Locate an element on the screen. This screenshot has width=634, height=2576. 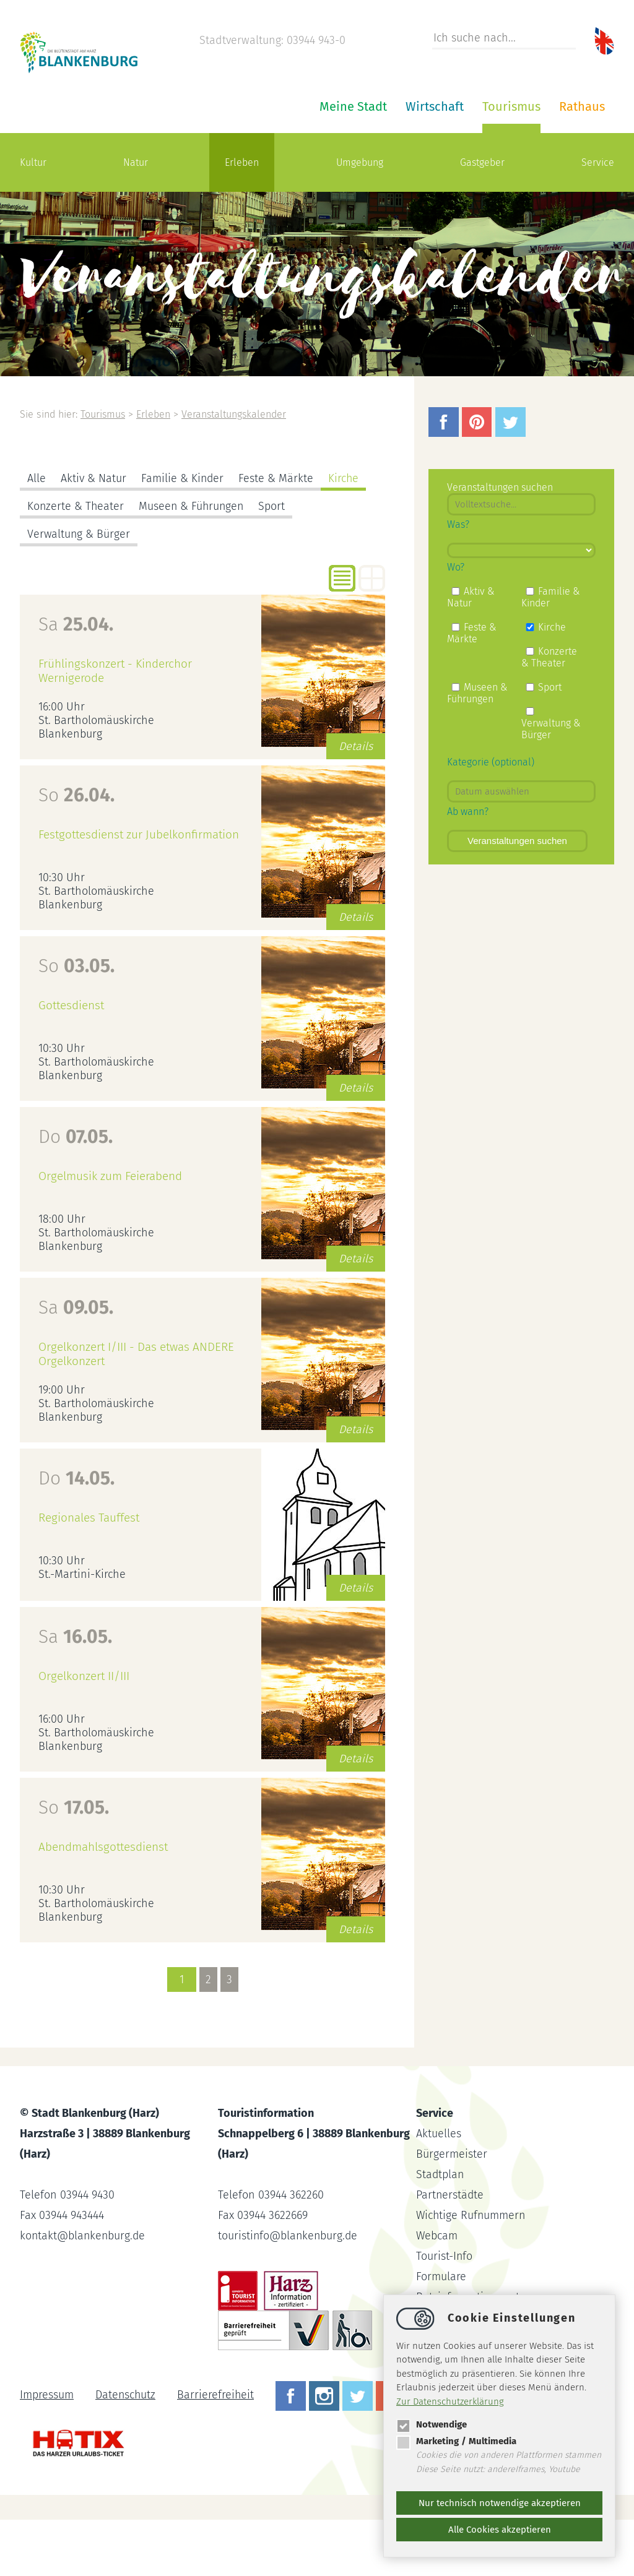
Aktiv & Natur is located at coordinates (93, 534).